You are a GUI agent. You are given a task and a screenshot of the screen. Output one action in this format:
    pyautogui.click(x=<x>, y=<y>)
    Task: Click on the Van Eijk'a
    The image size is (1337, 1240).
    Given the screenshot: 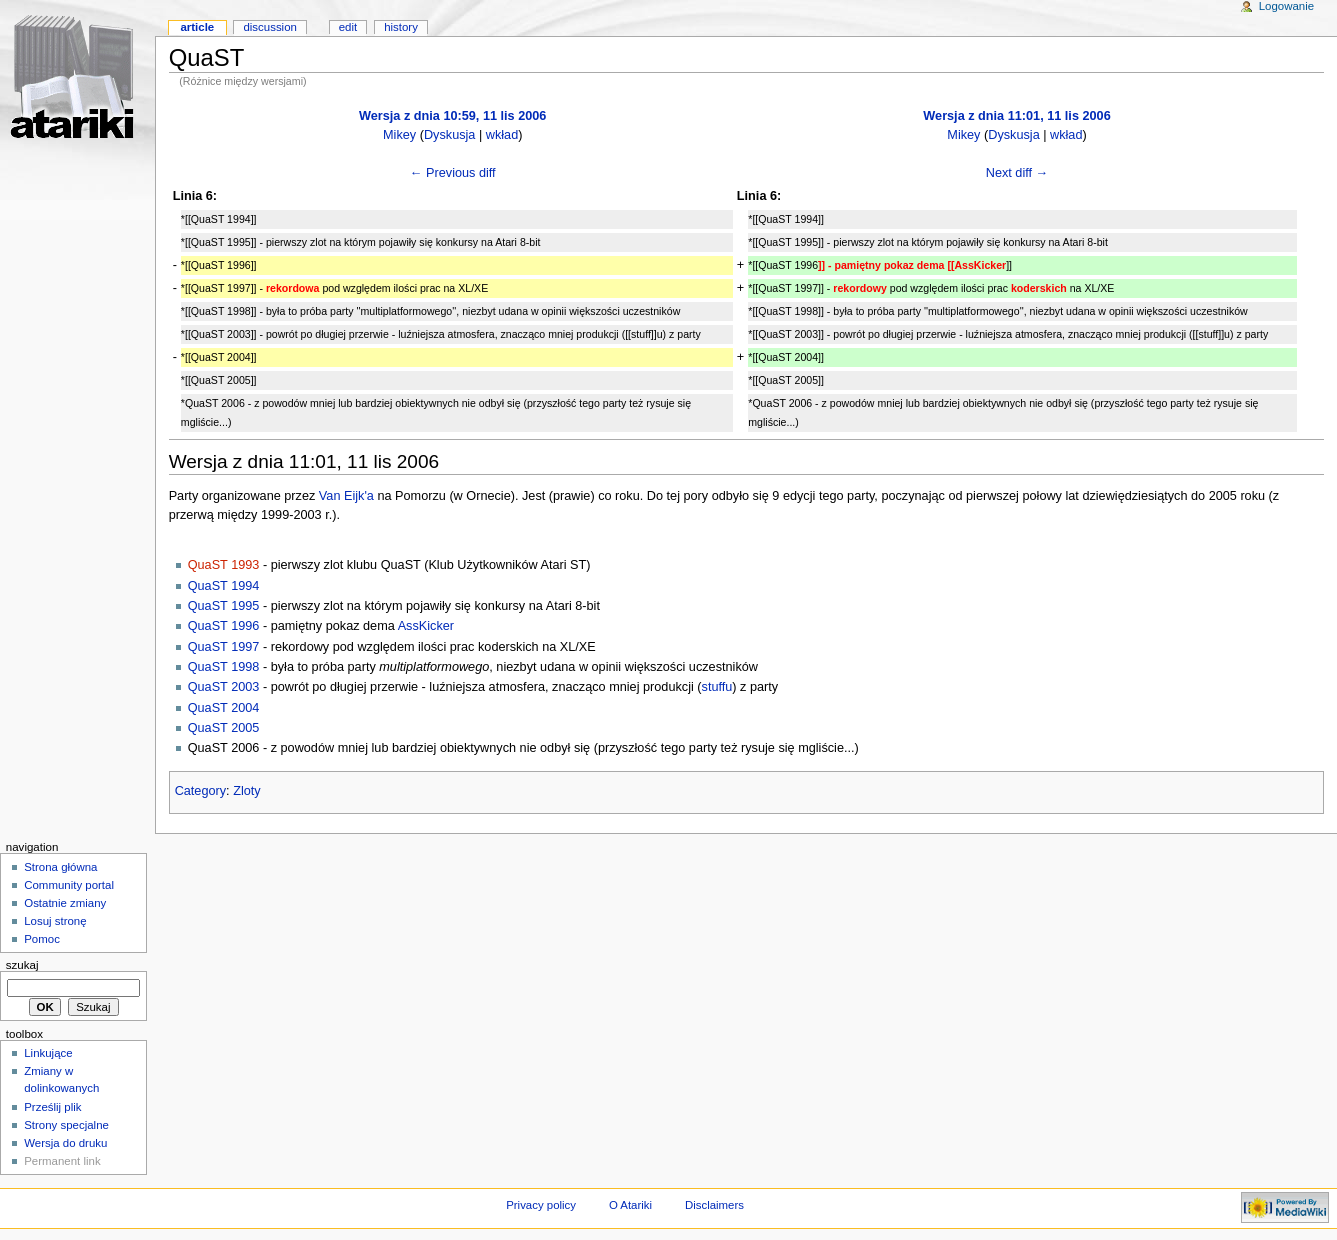 What is the action you would take?
    pyautogui.click(x=346, y=496)
    